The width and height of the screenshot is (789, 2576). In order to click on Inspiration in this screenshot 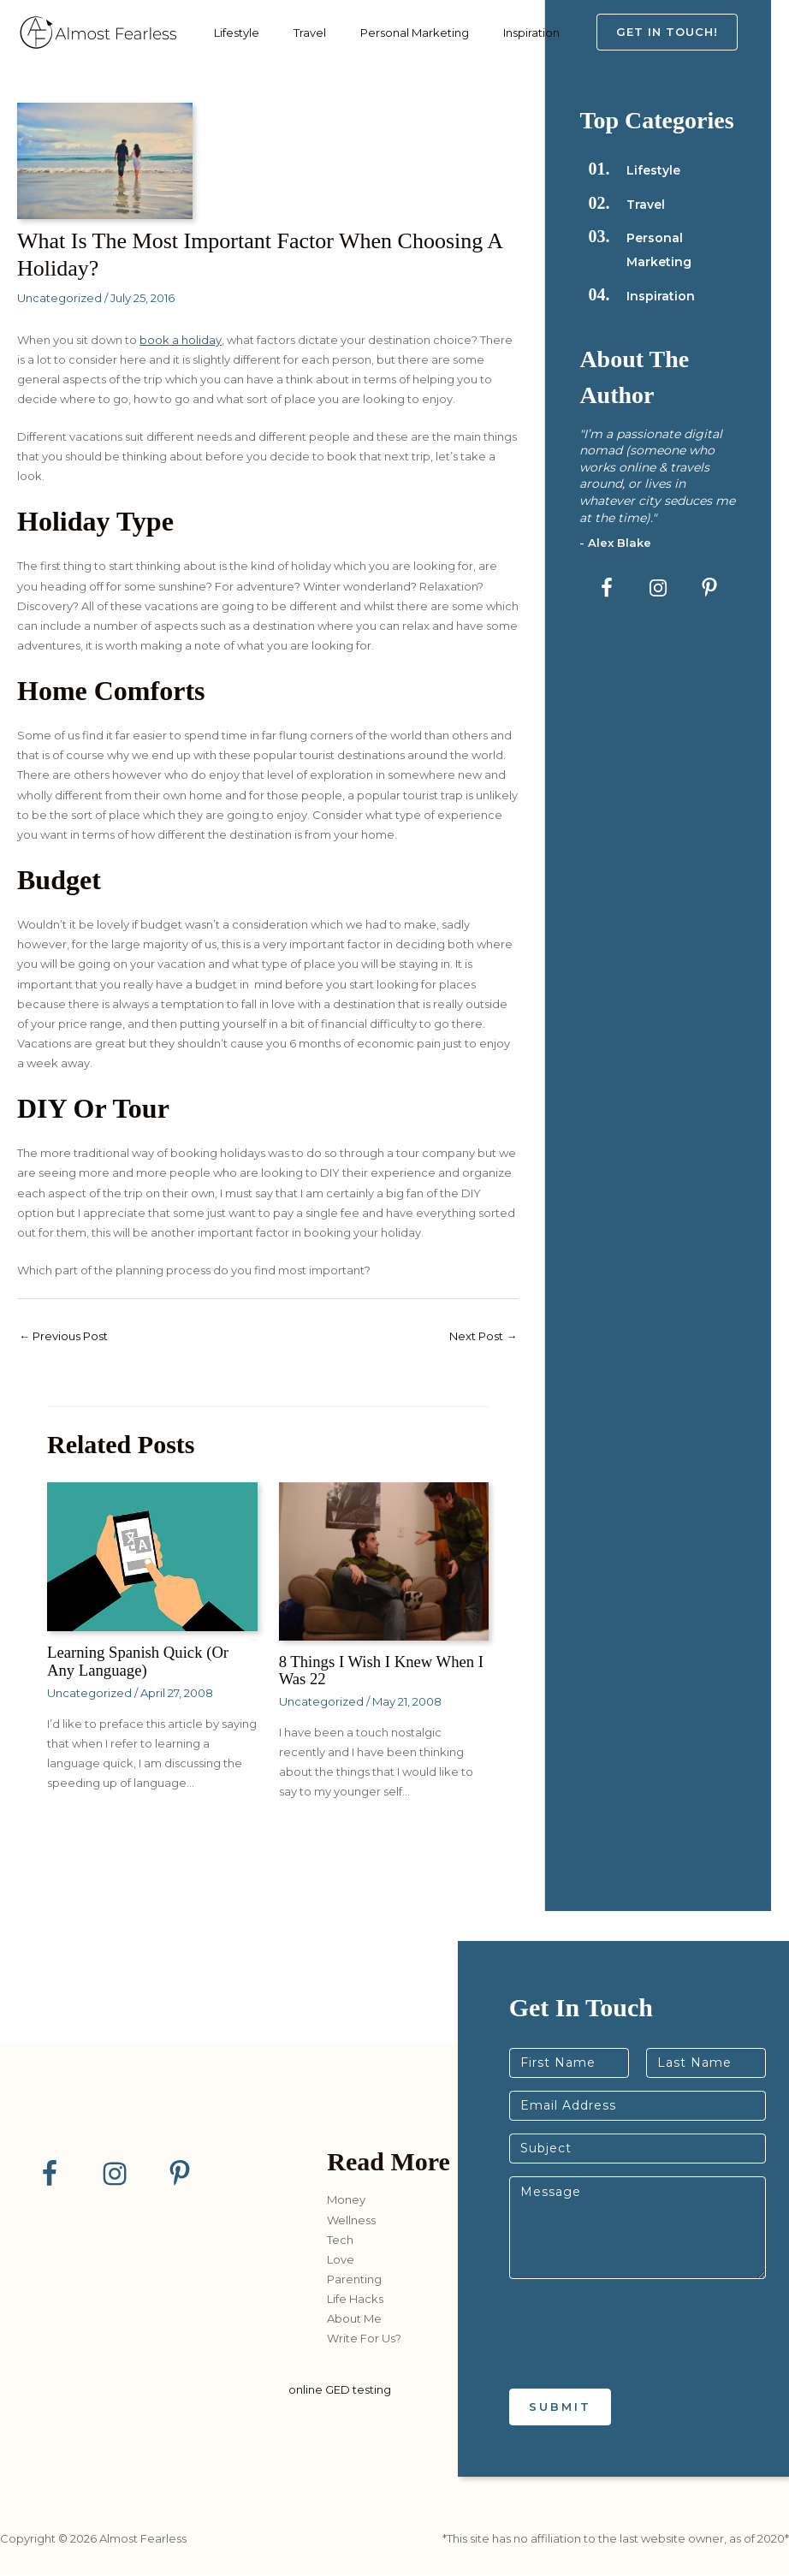, I will do `click(501, 32)`.